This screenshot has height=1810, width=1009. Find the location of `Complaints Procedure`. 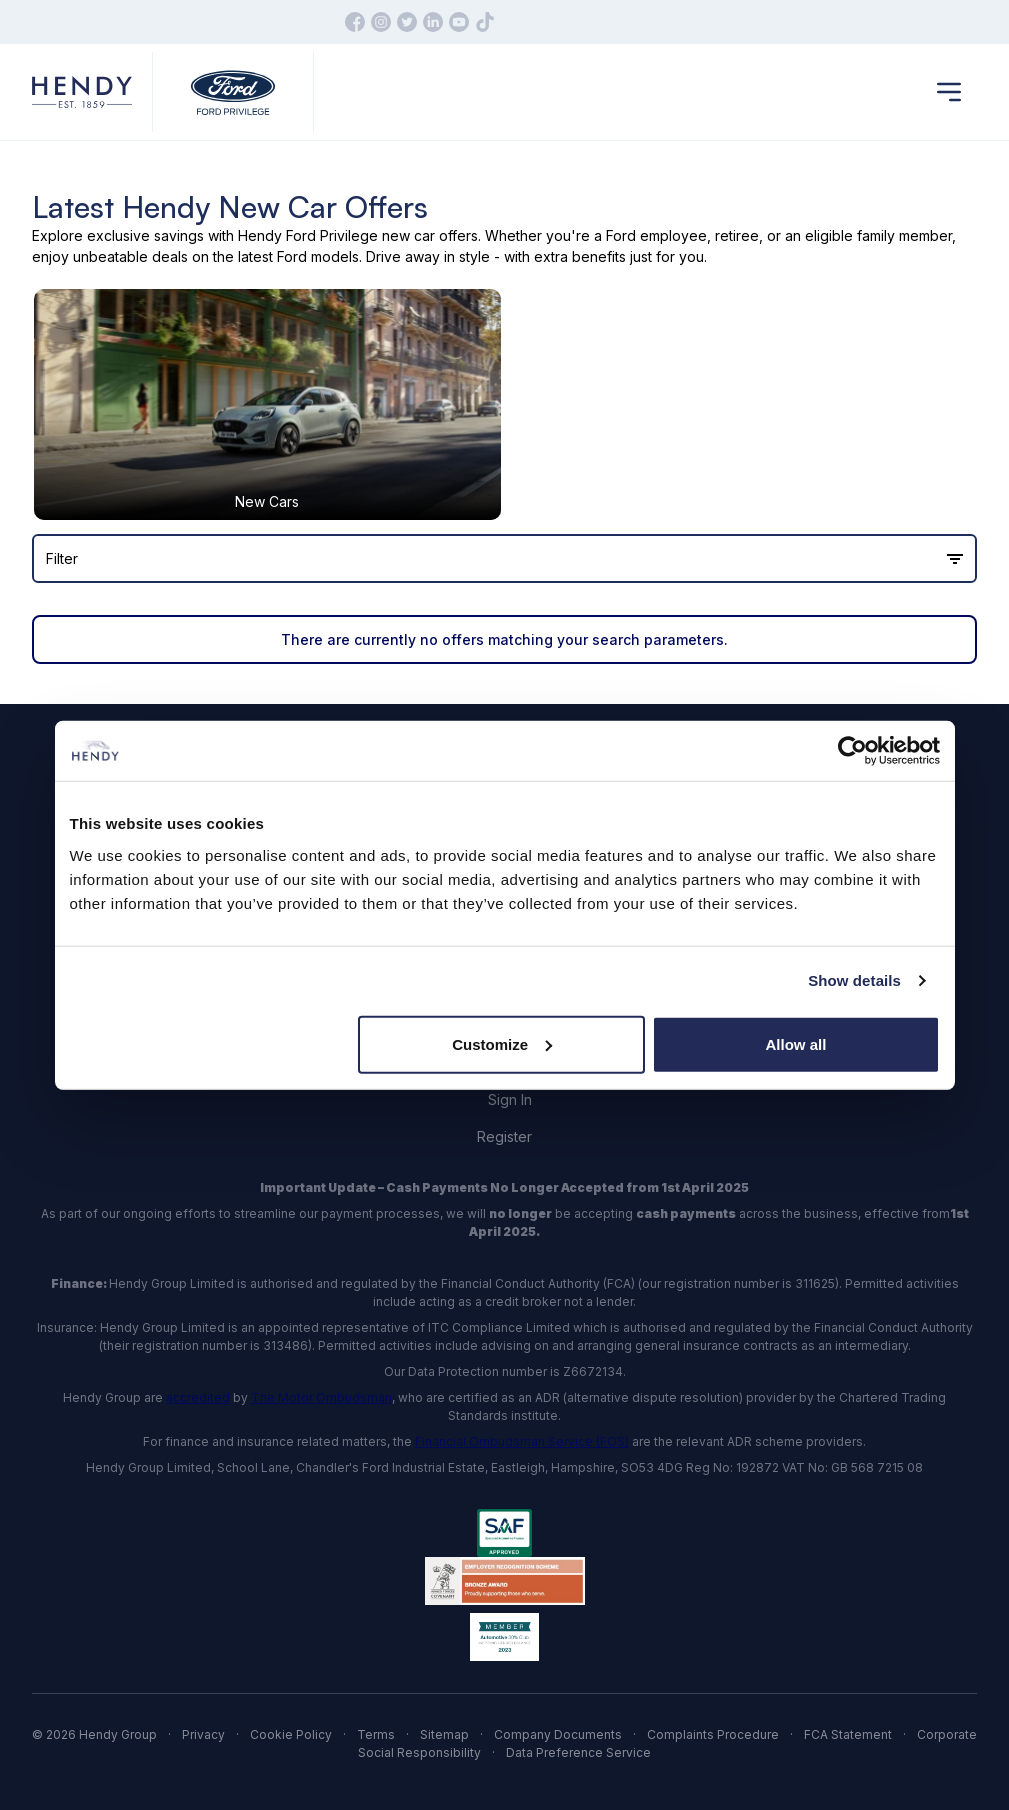

Complaints Procedure is located at coordinates (713, 1734).